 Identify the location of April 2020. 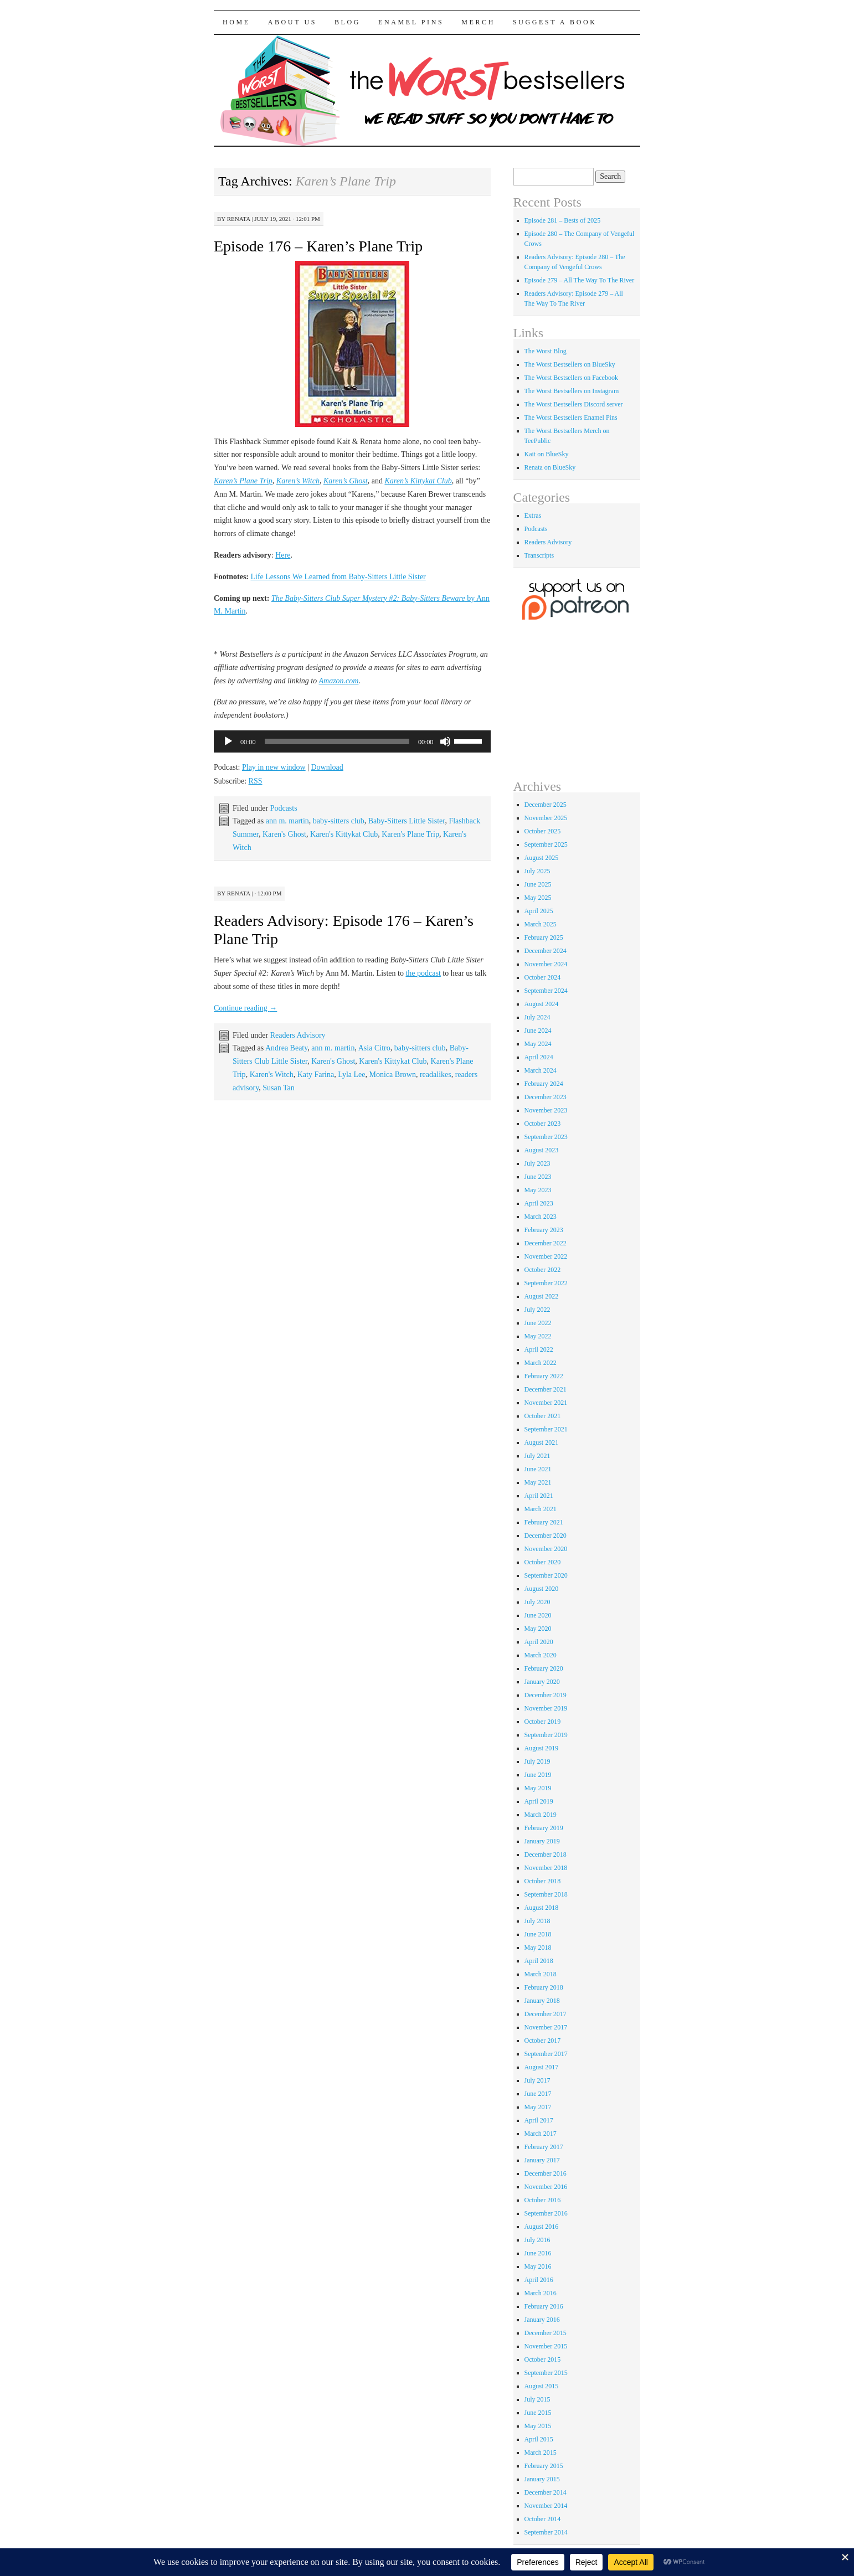
(538, 1642).